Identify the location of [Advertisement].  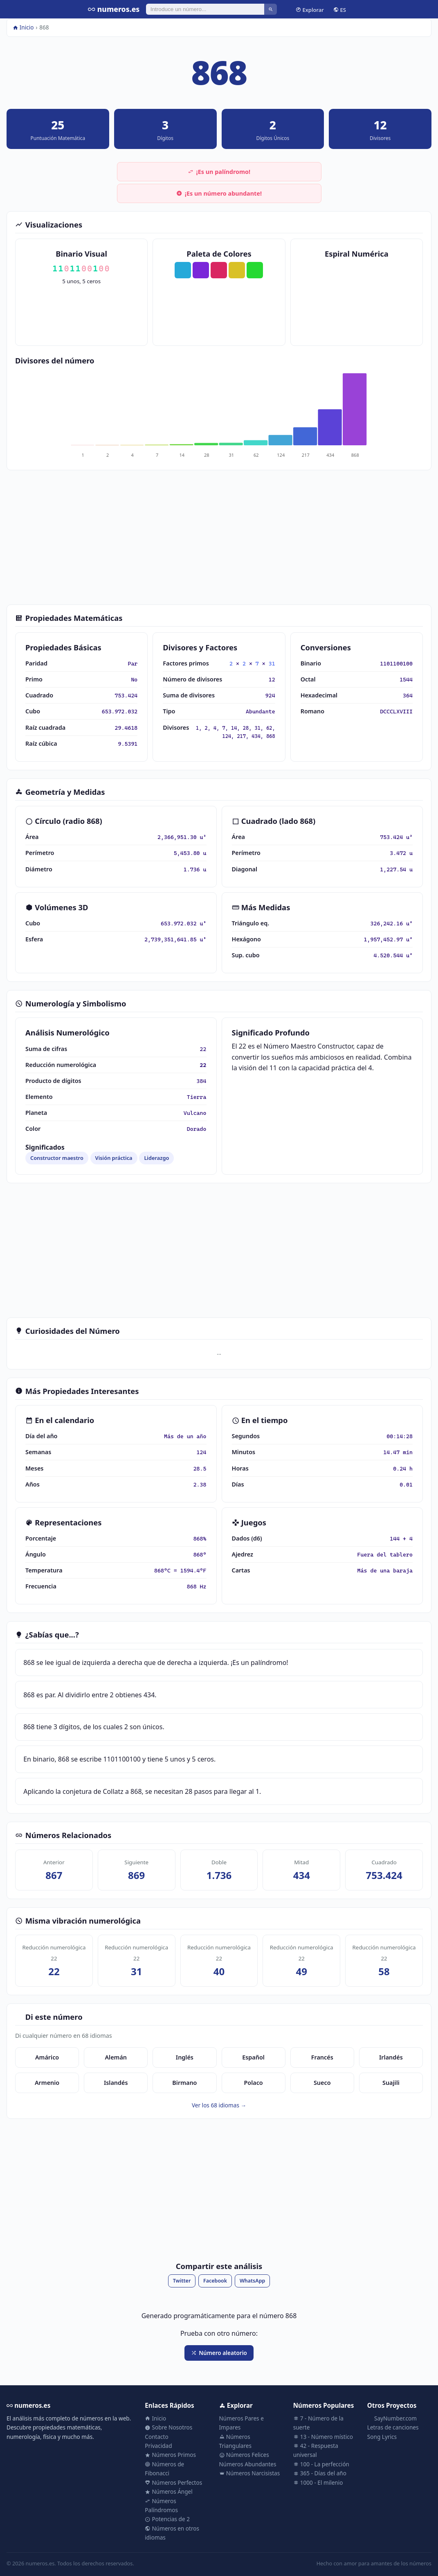
(219, 537).